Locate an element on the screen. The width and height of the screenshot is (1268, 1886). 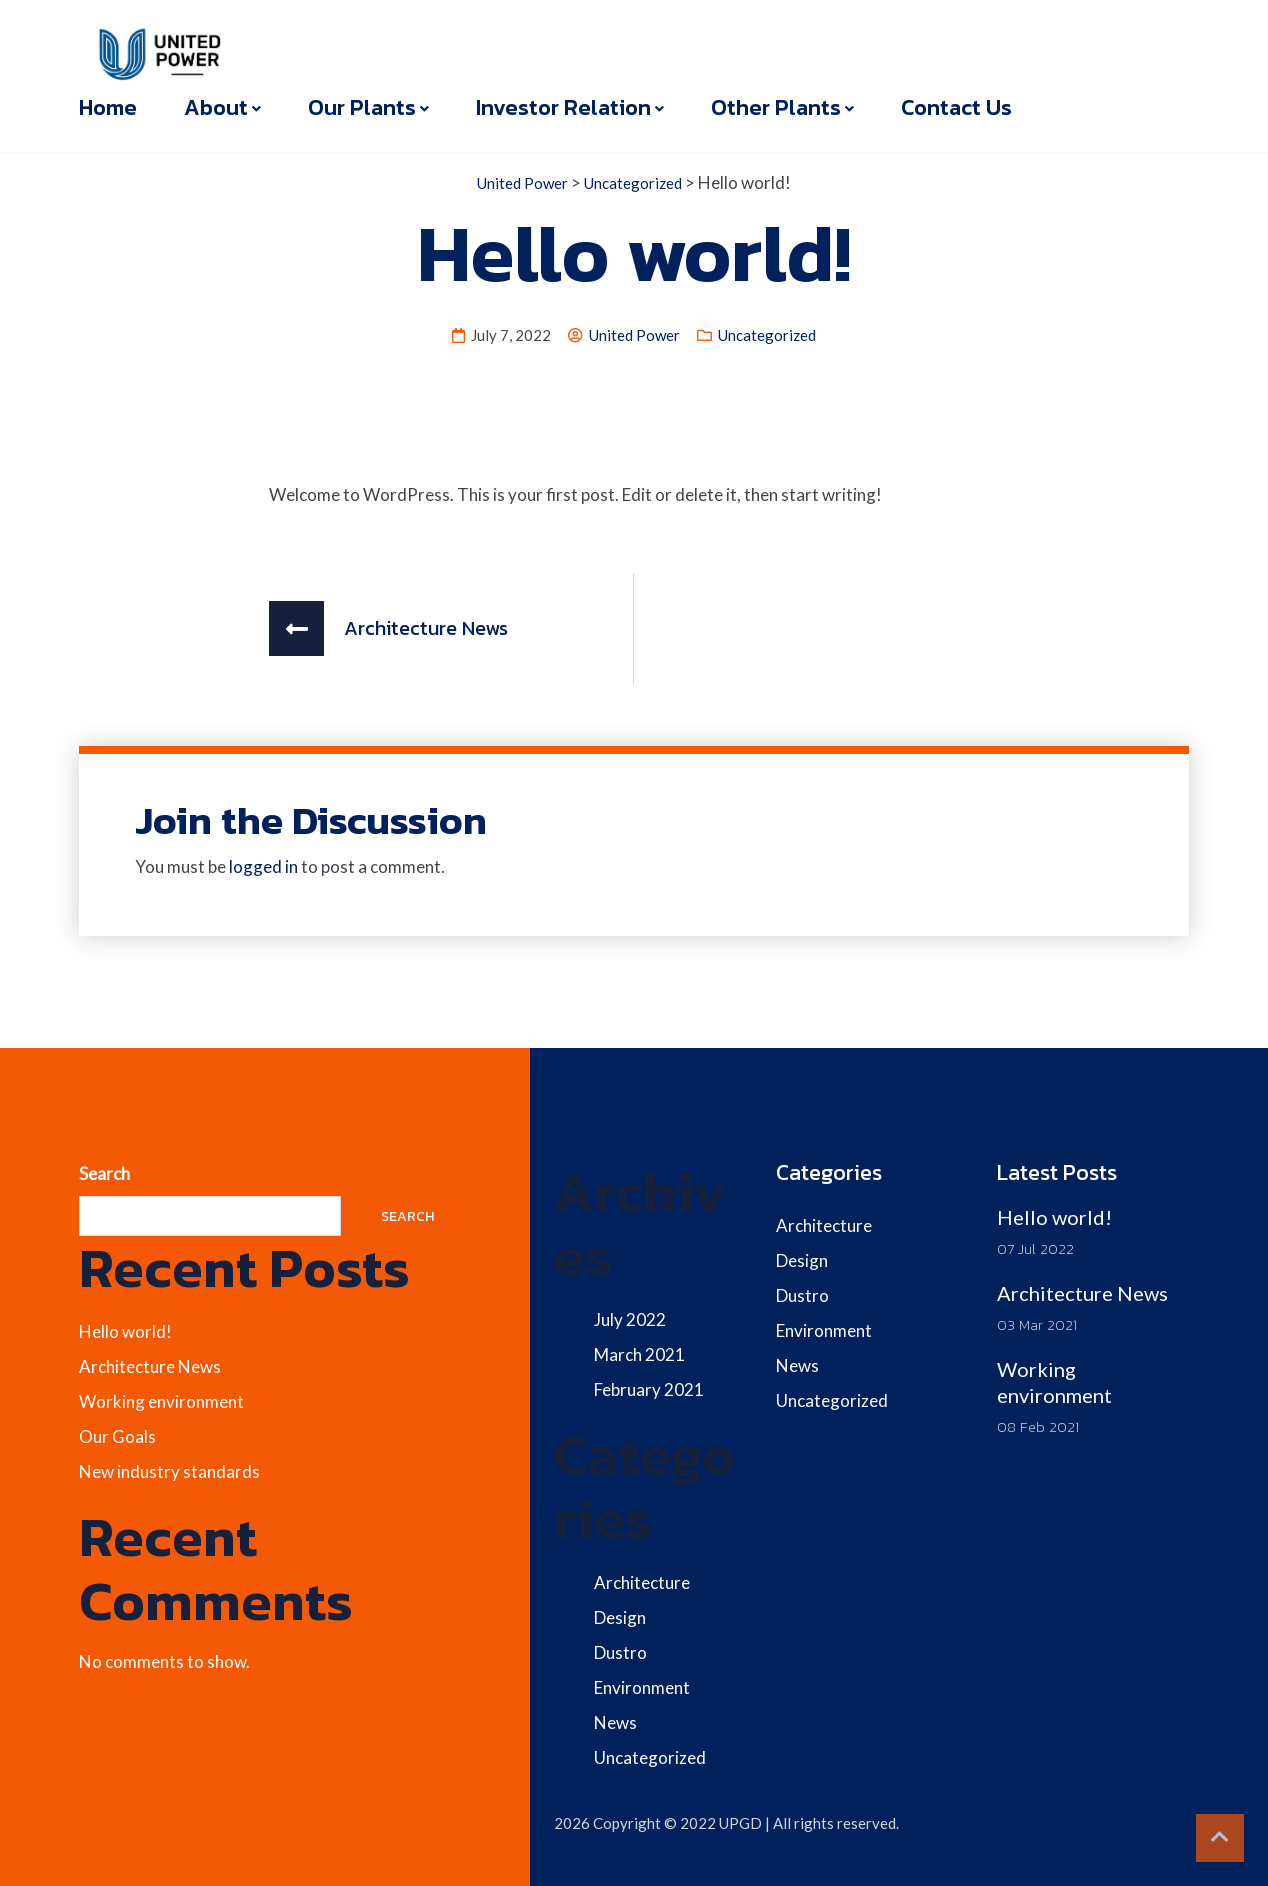
News is located at coordinates (615, 1722).